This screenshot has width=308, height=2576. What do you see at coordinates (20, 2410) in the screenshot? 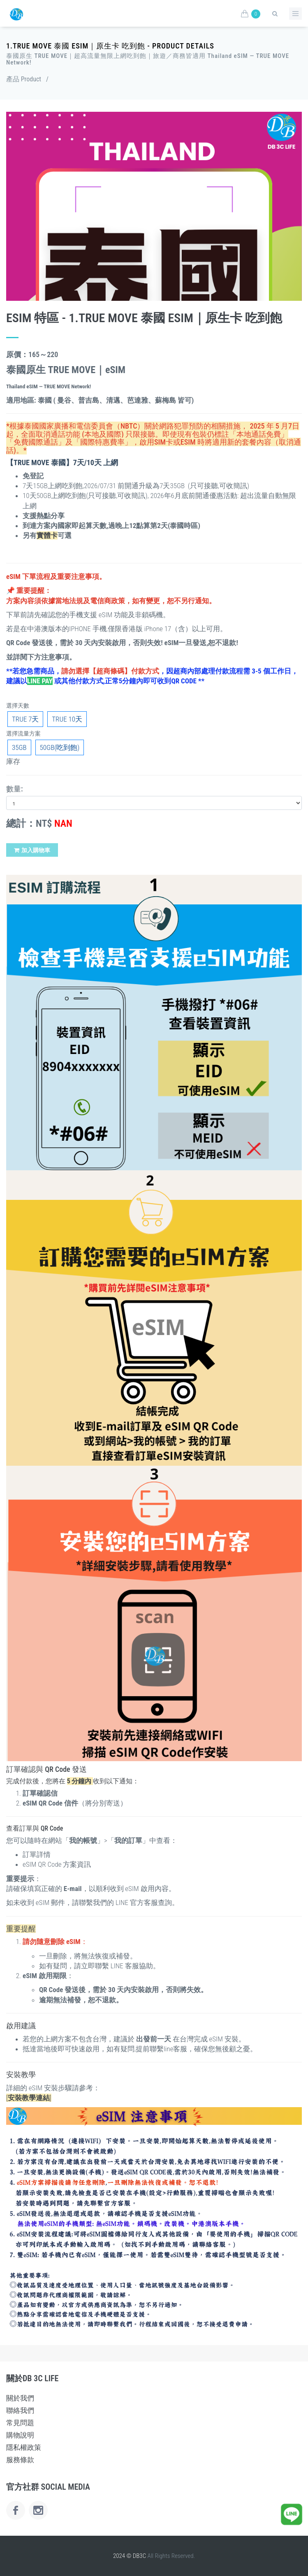
I see `聯絡我們` at bounding box center [20, 2410].